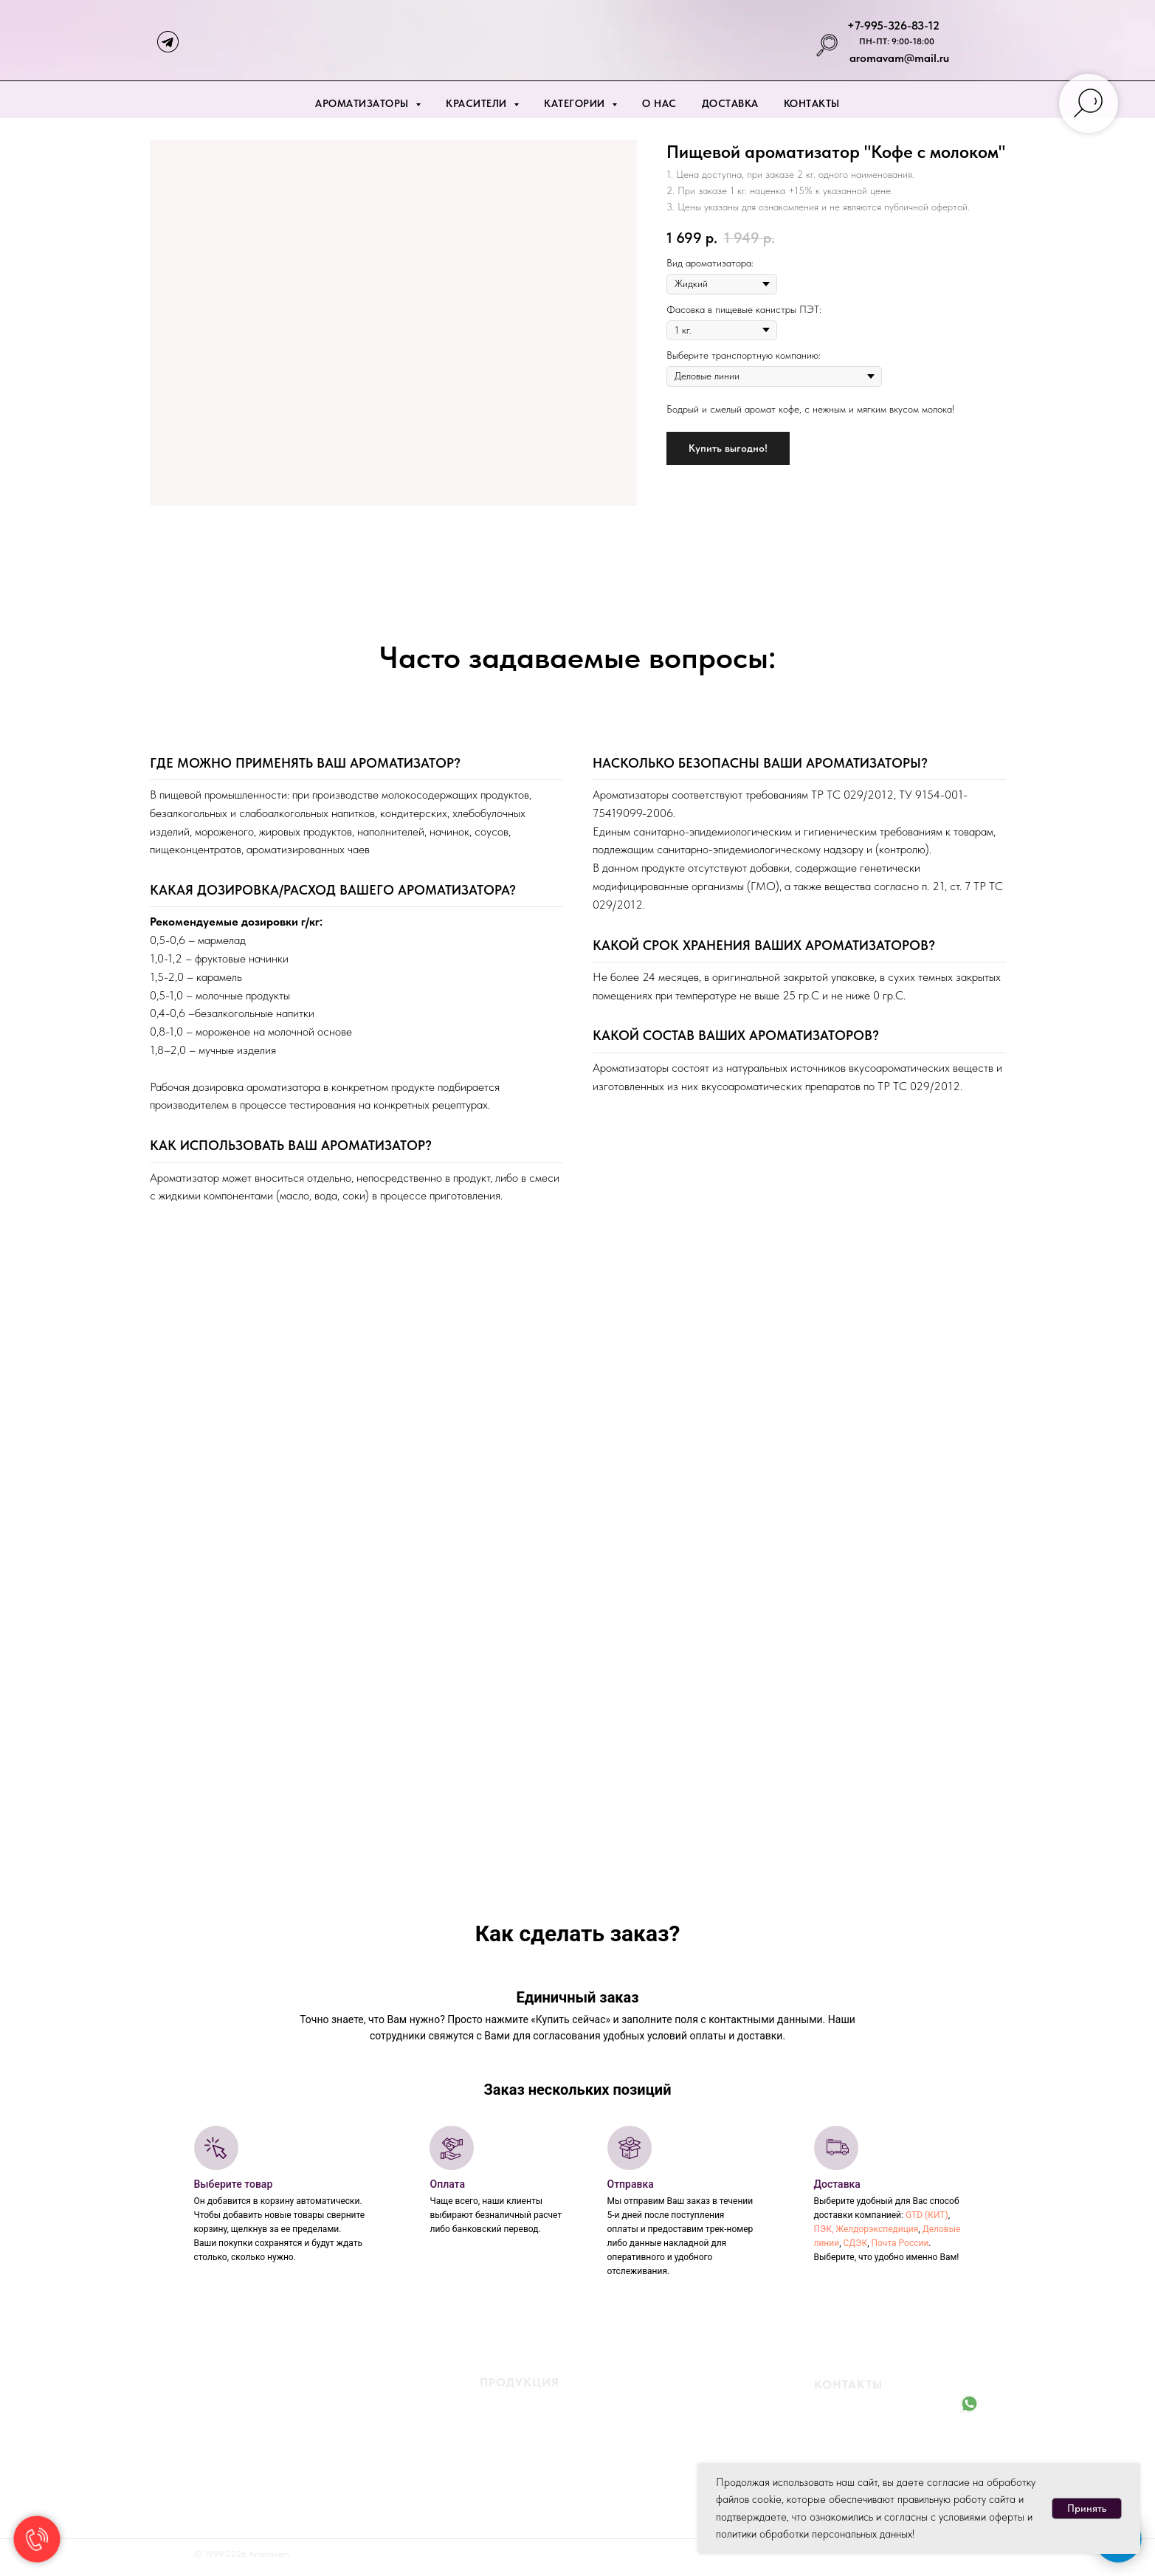 Image resolution: width=1155 pixels, height=2576 pixels. Describe the element at coordinates (893, 25) in the screenshot. I see `+7-995-326-83-12` at that location.